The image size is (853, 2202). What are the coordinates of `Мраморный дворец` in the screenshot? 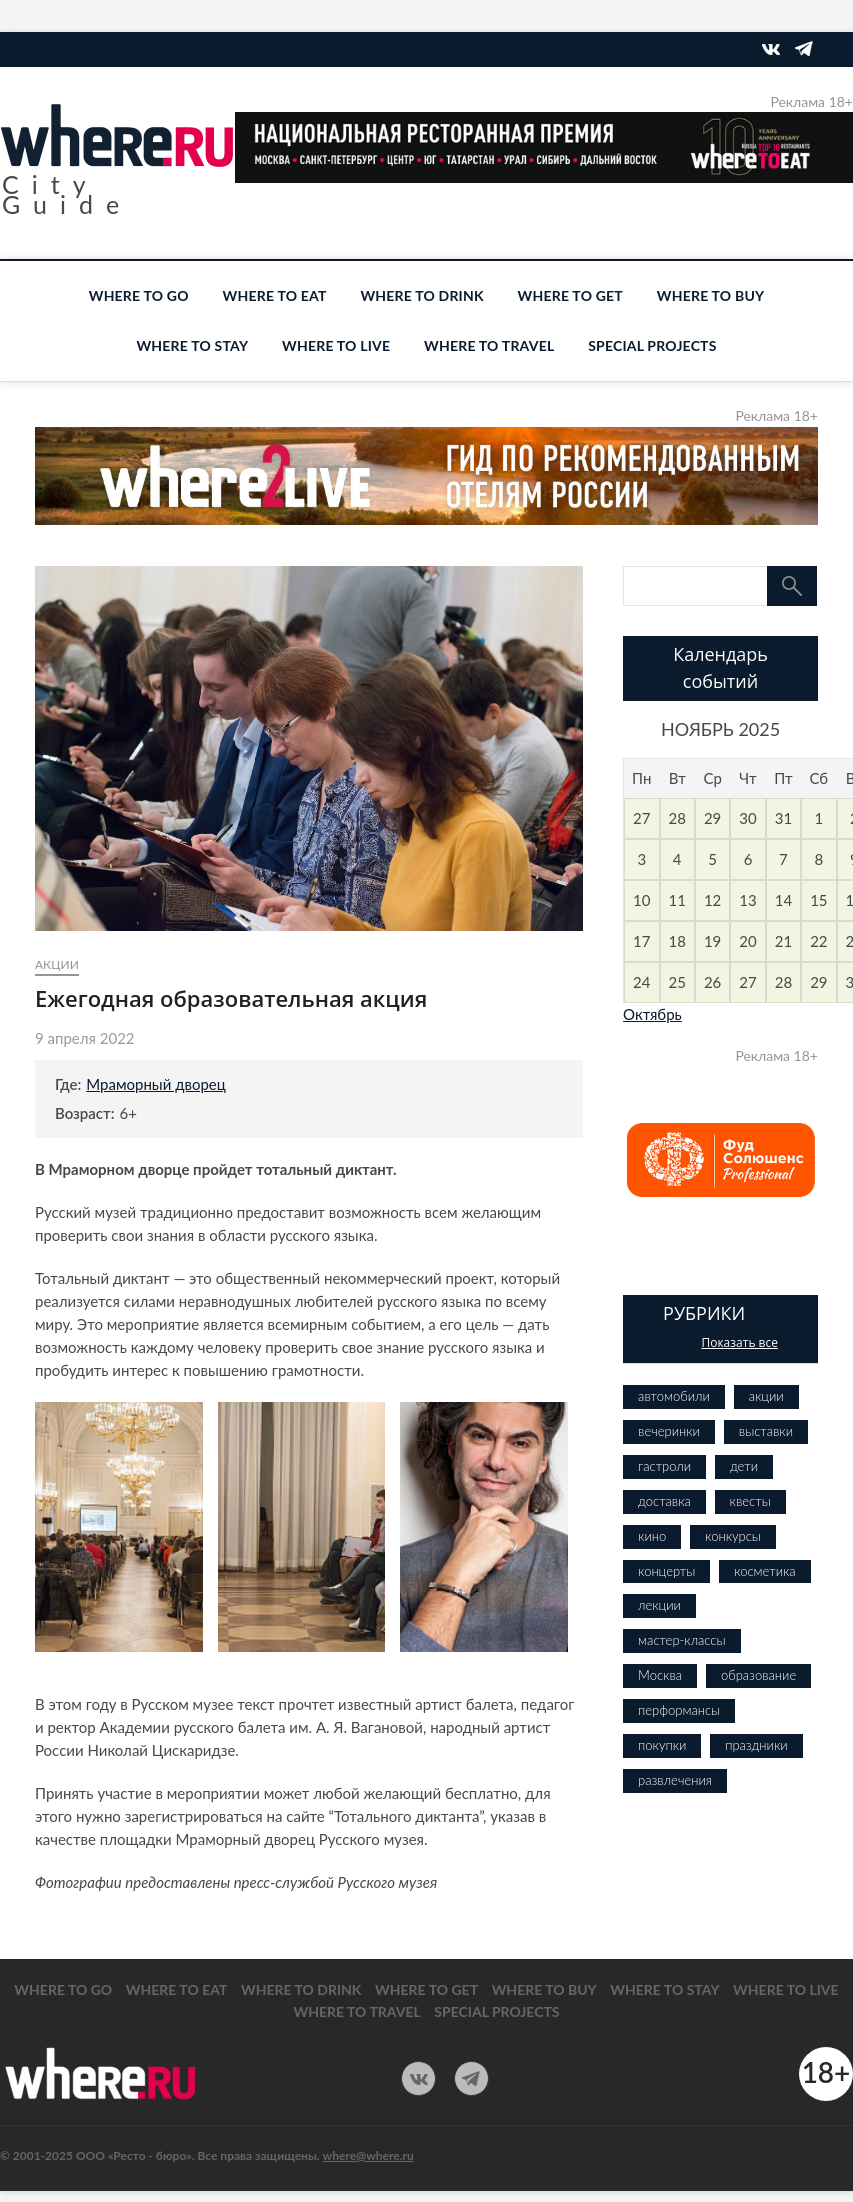 It's located at (156, 1084).